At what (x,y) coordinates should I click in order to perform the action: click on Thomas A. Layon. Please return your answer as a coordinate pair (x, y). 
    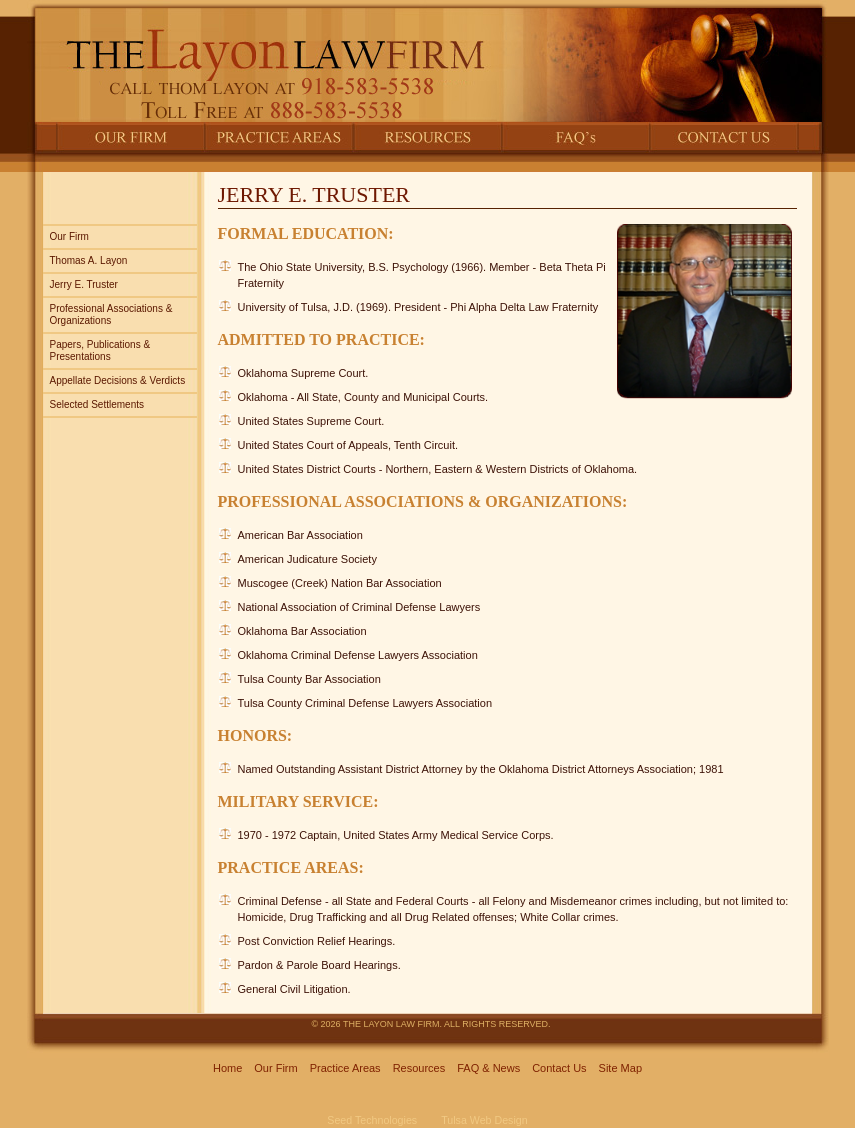
    Looking at the image, I should click on (89, 260).